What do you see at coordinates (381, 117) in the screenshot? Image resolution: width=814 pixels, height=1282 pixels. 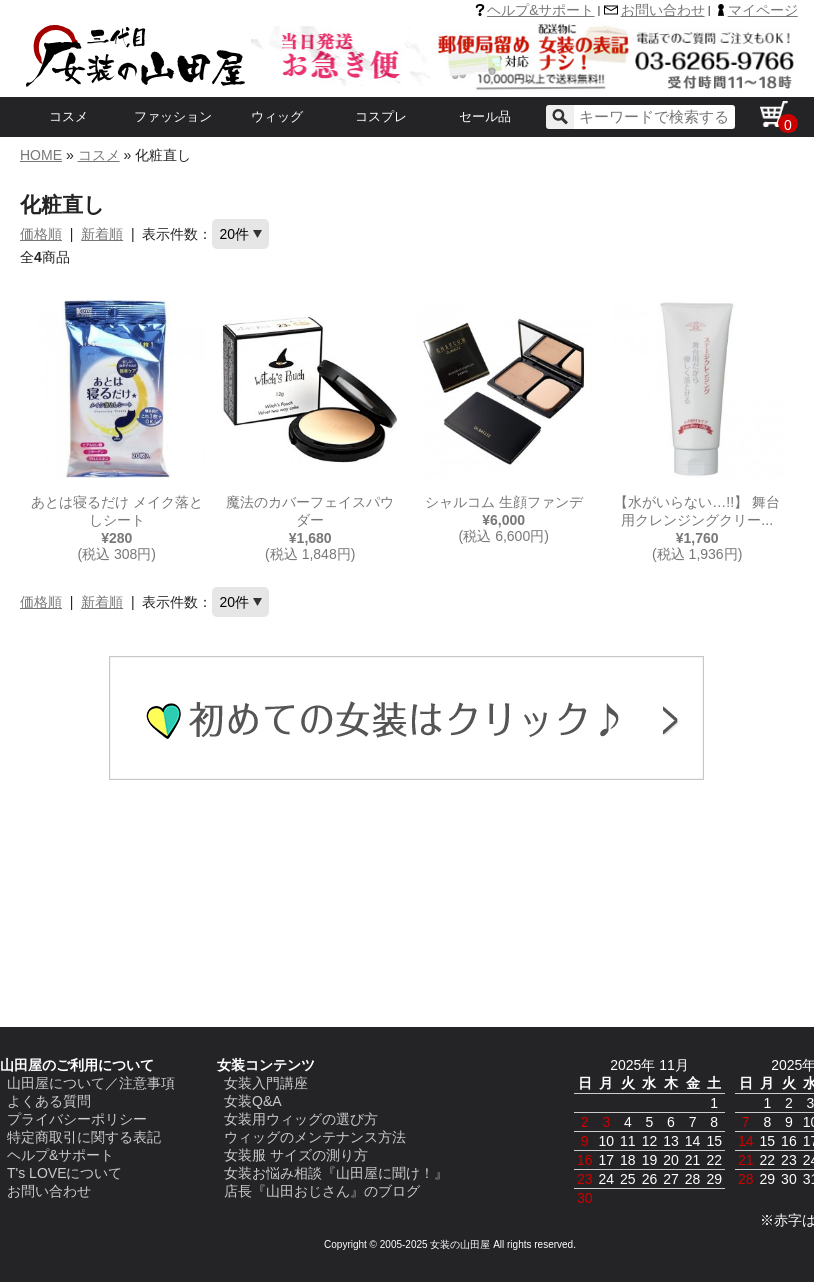 I see `コスプレ` at bounding box center [381, 117].